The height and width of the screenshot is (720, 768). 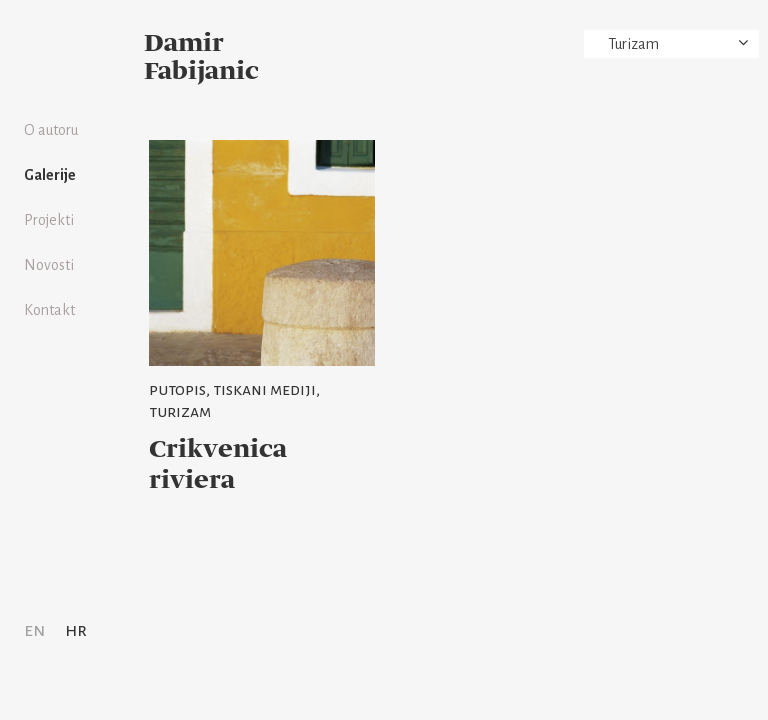 What do you see at coordinates (201, 58) in the screenshot?
I see `Damir Fabijanic` at bounding box center [201, 58].